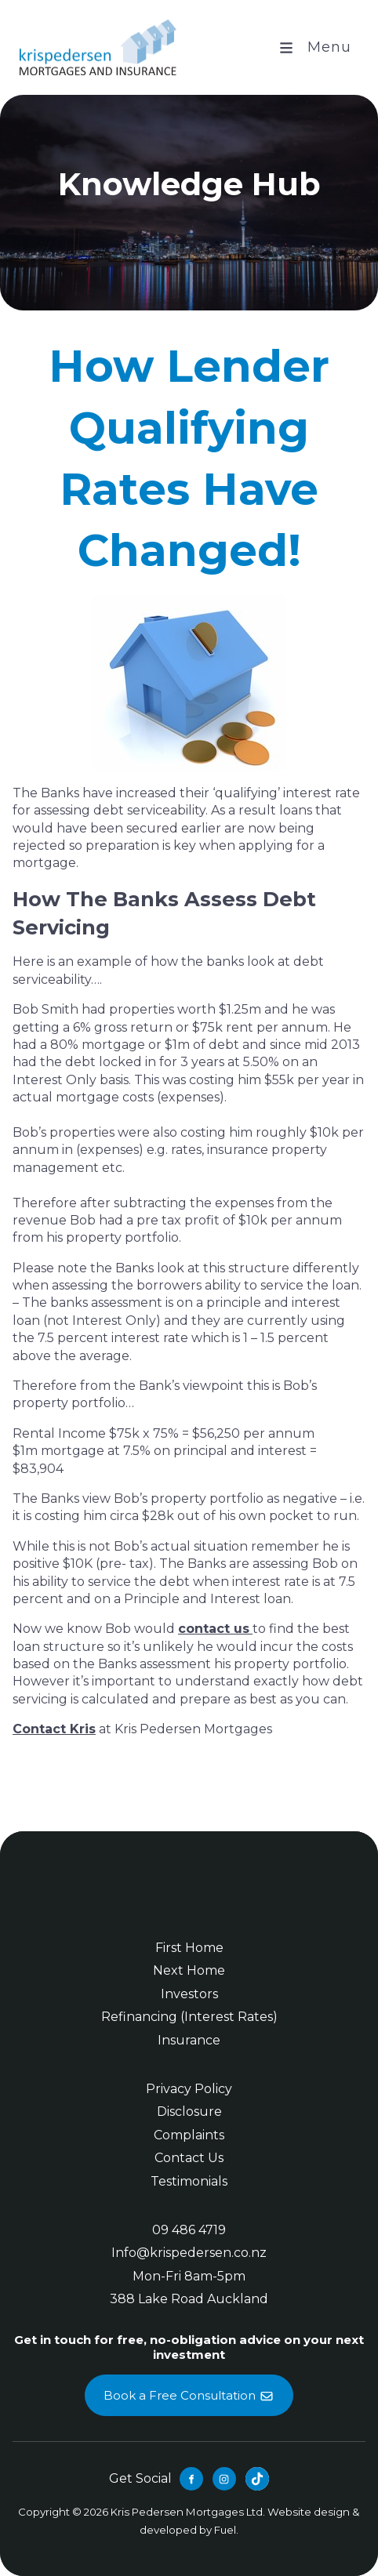 The image size is (378, 2576). What do you see at coordinates (189, 2040) in the screenshot?
I see `Insurance` at bounding box center [189, 2040].